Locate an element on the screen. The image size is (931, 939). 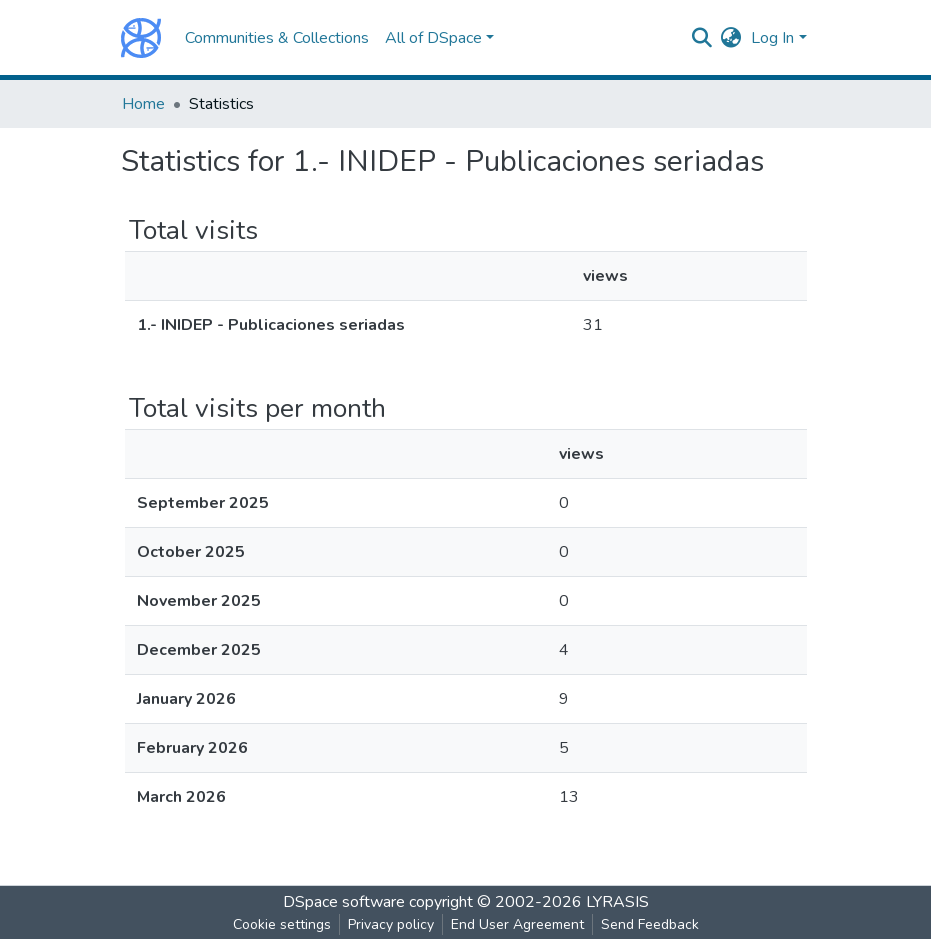
Communities & Collections is located at coordinates (277, 38).